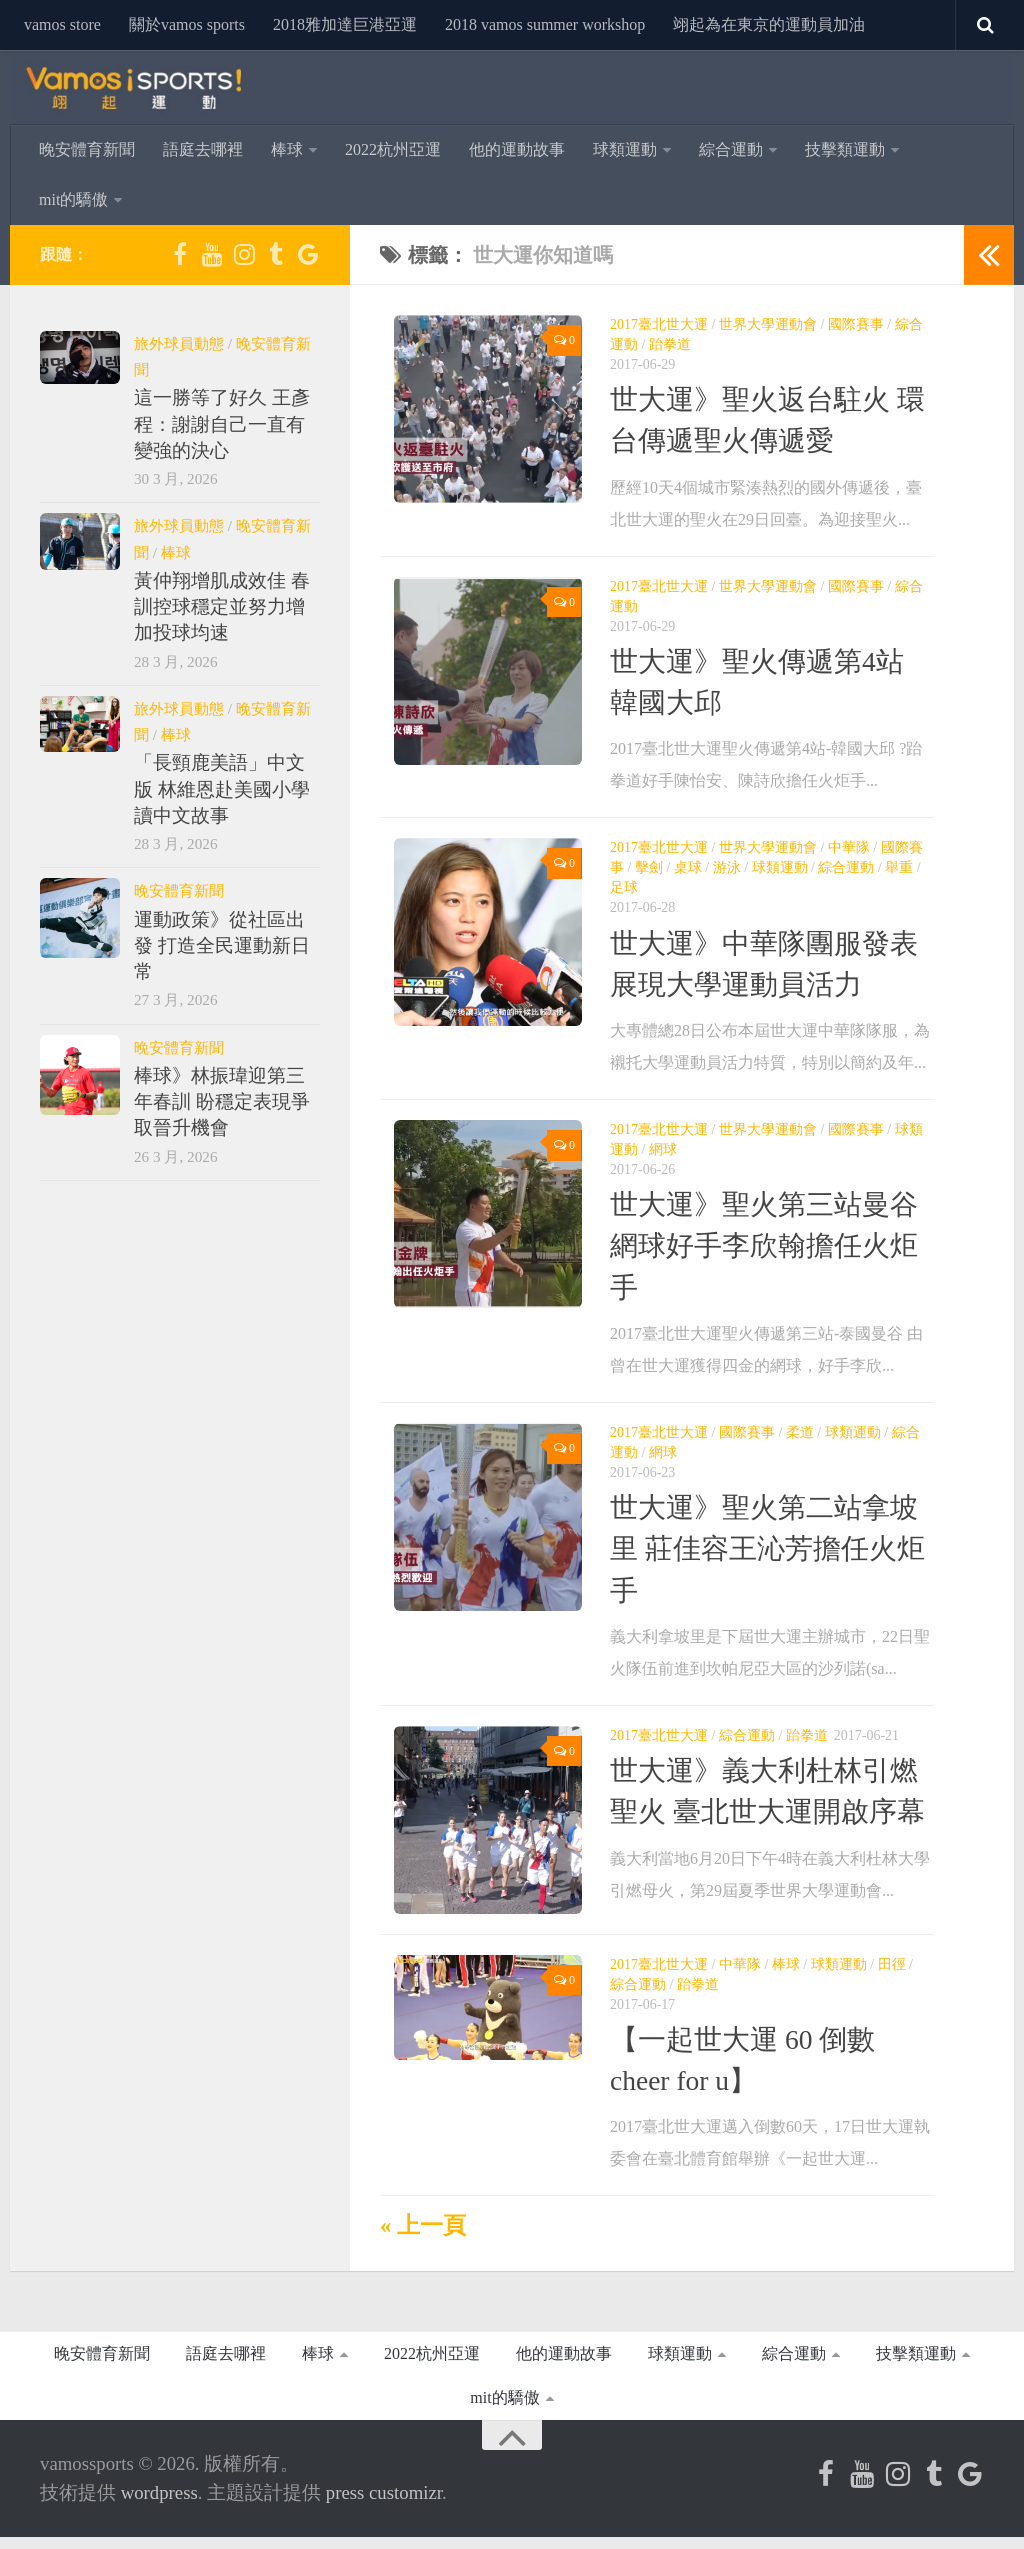 The width and height of the screenshot is (1024, 2549). What do you see at coordinates (892, 1976) in the screenshot?
I see `田徑` at bounding box center [892, 1976].